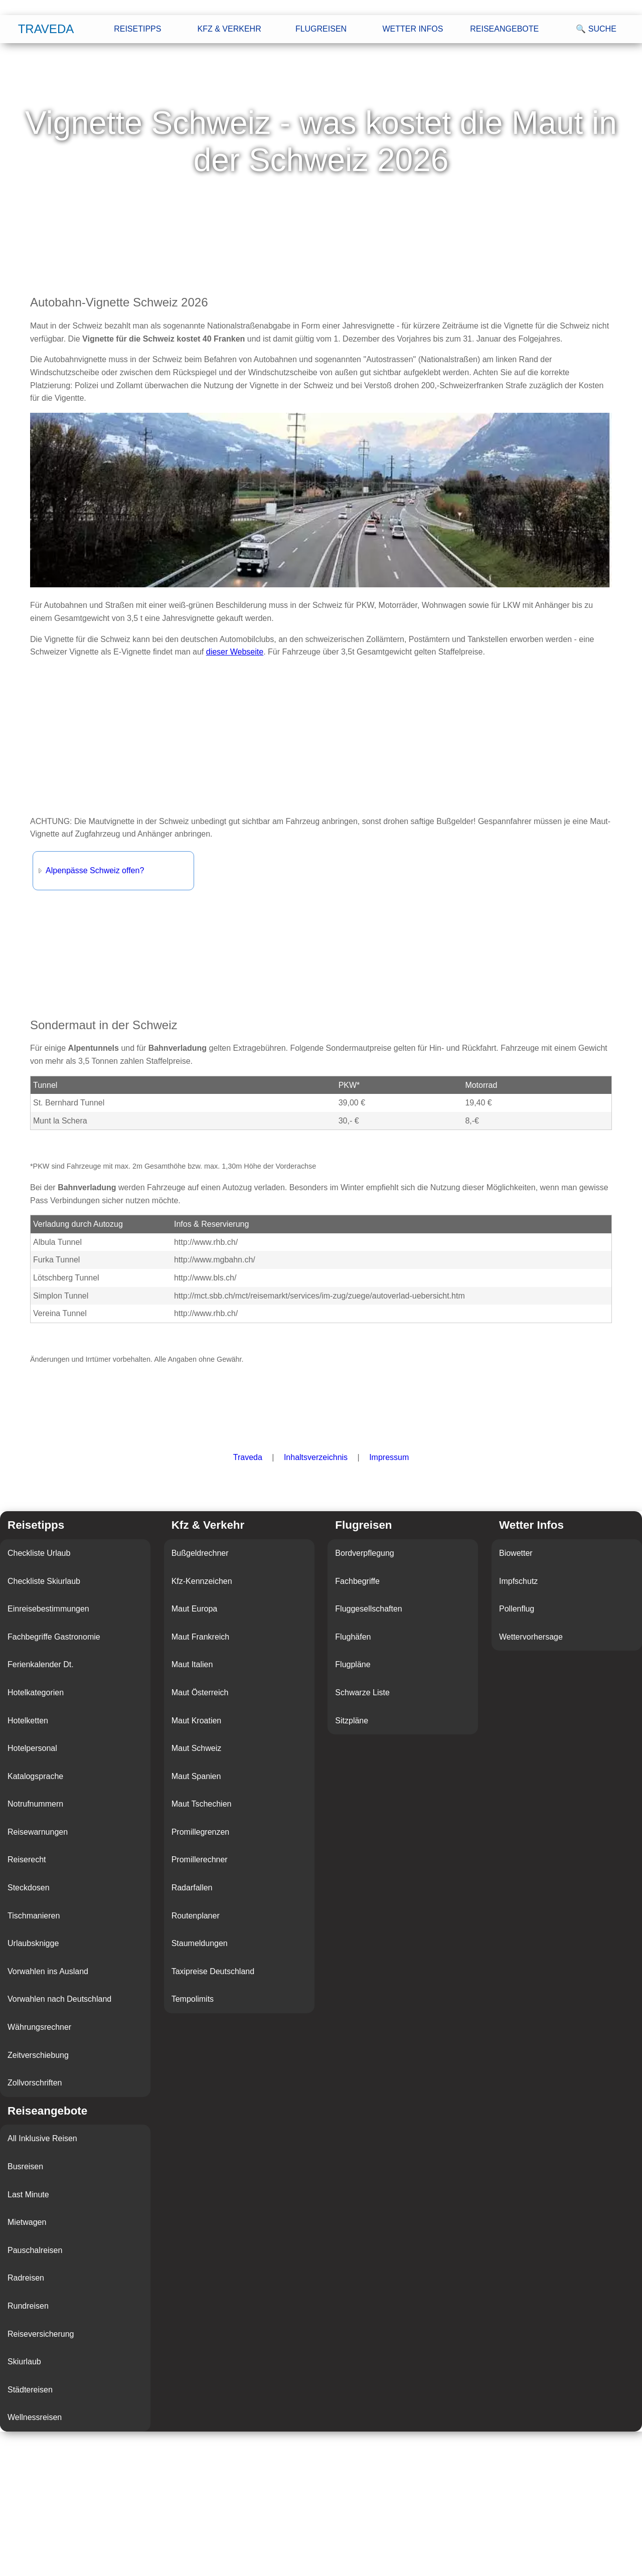 This screenshot has height=2576, width=642. Describe the element at coordinates (137, 29) in the screenshot. I see `Reisetipps` at that location.